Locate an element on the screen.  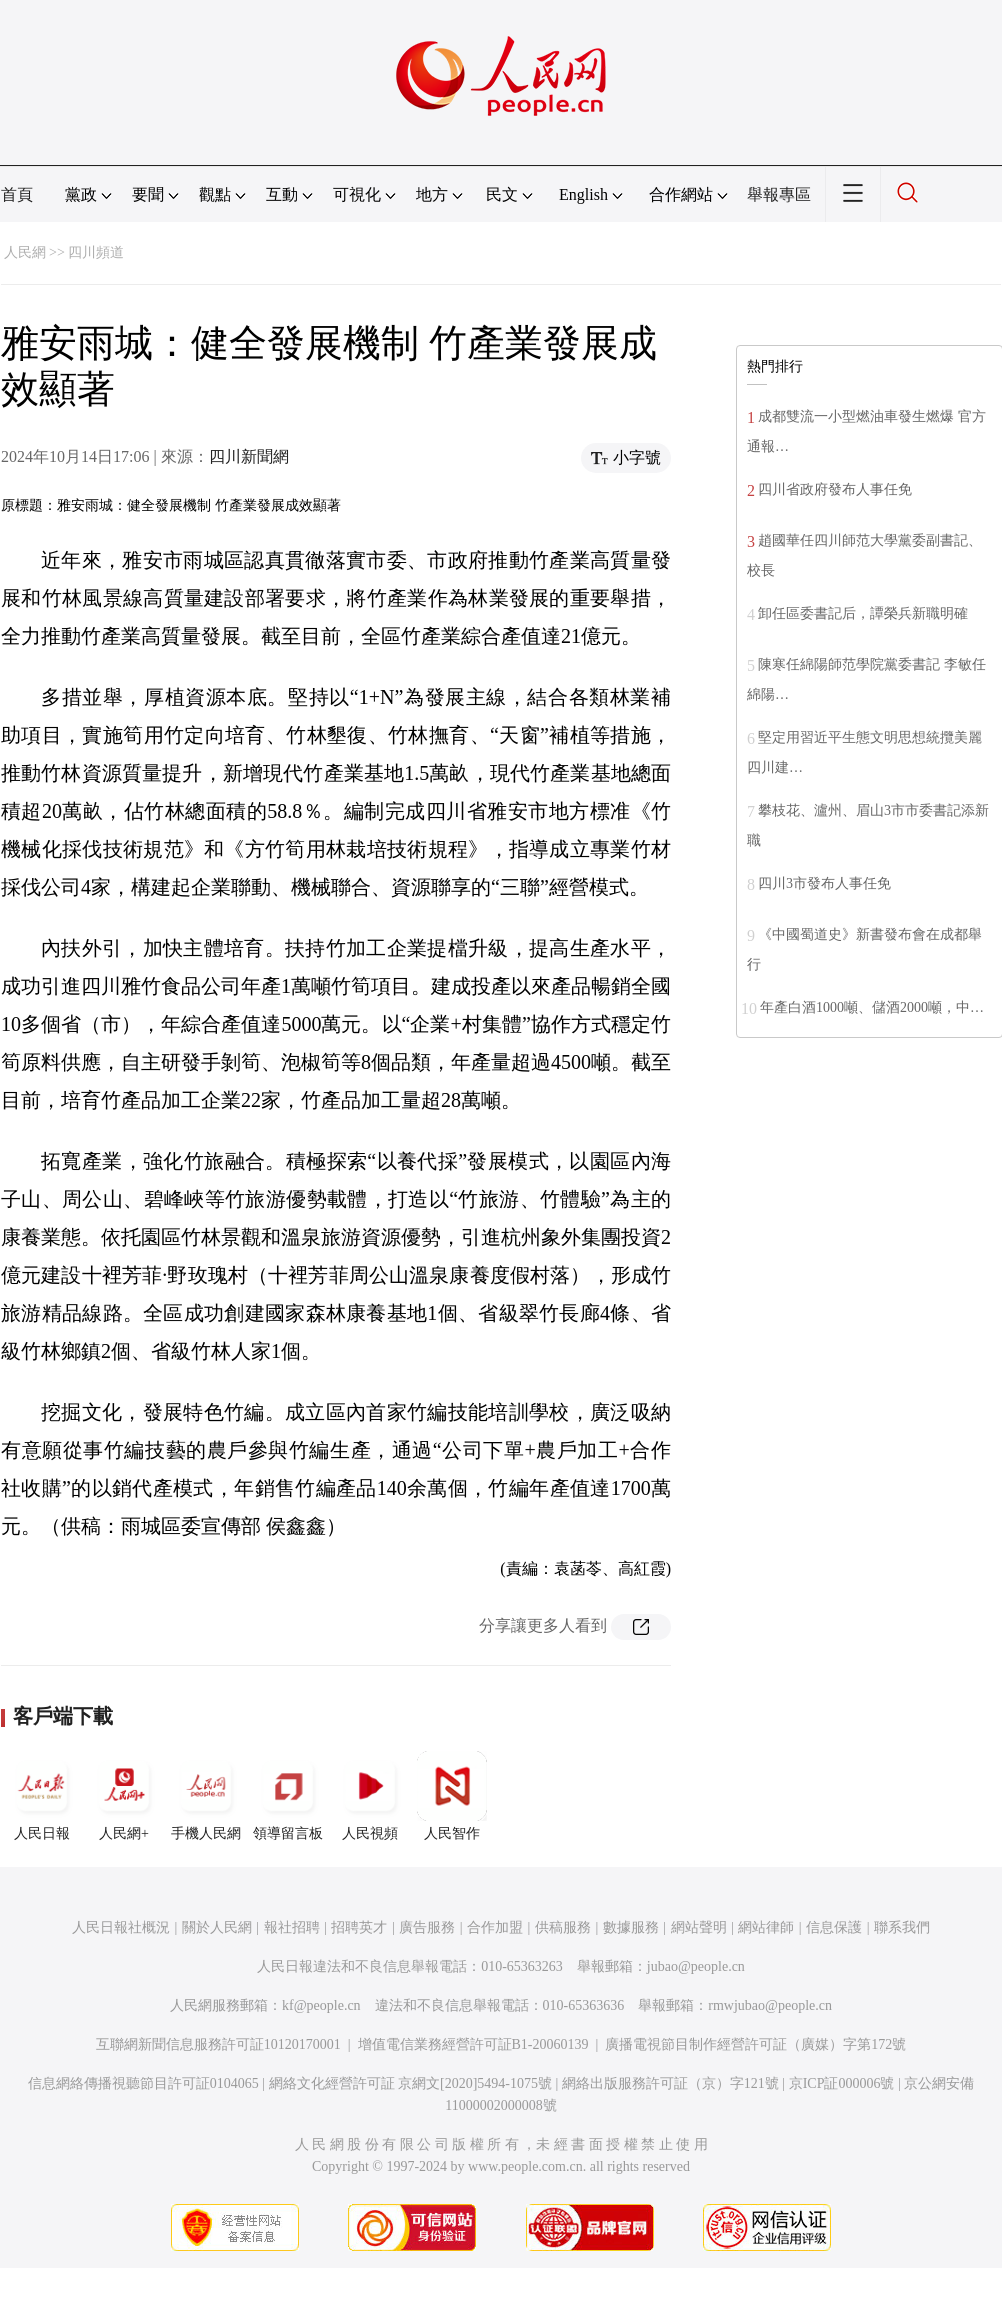
關於人民網 is located at coordinates (217, 1927).